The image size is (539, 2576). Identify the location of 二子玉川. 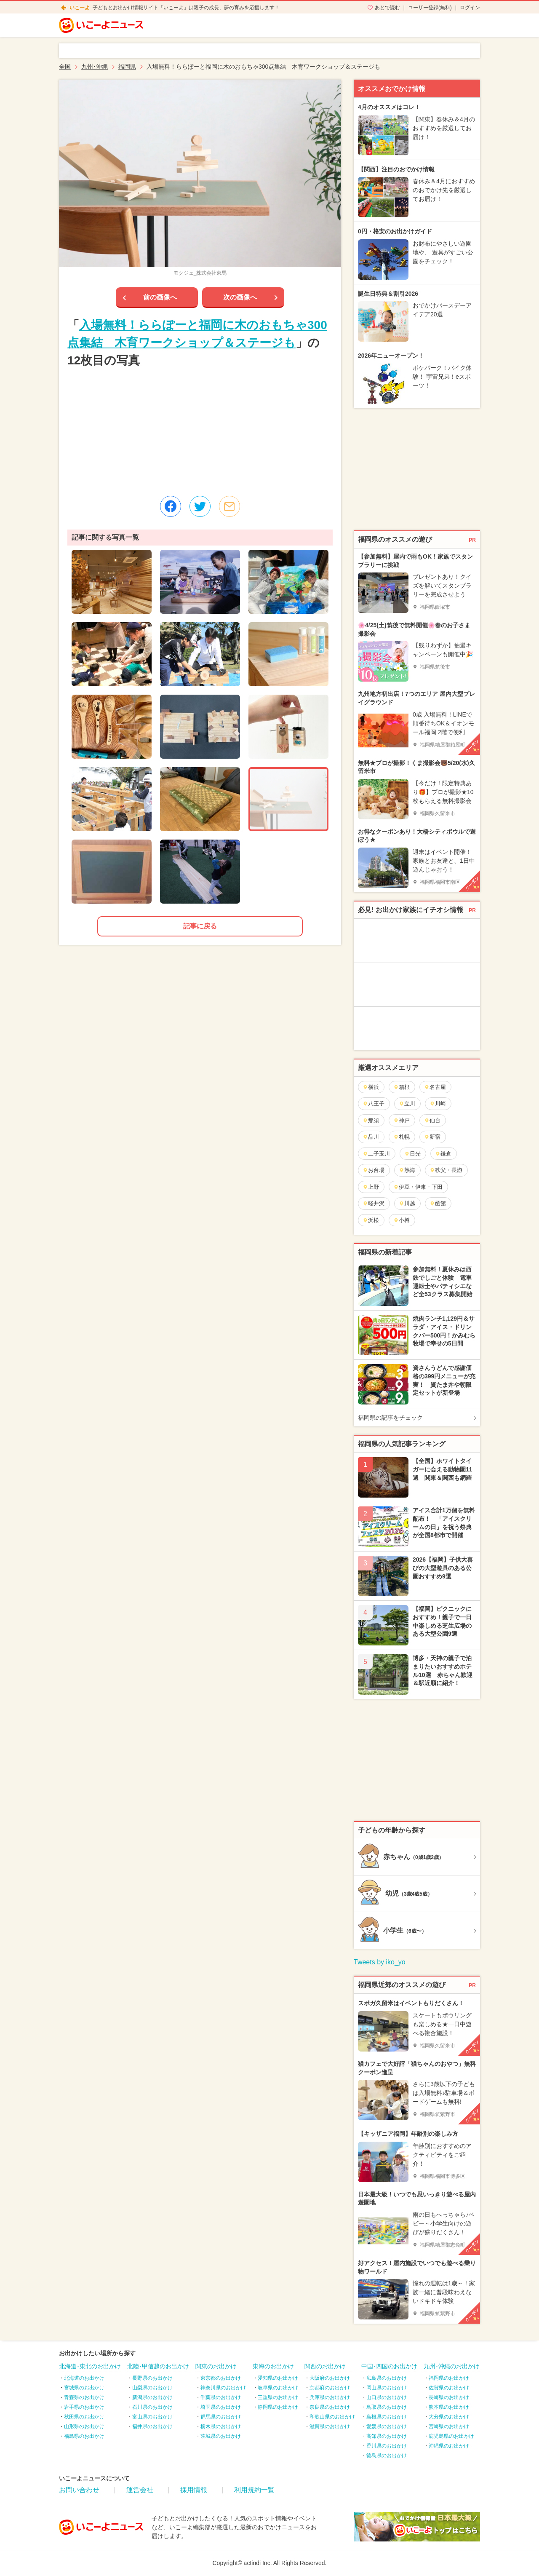
(376, 1153).